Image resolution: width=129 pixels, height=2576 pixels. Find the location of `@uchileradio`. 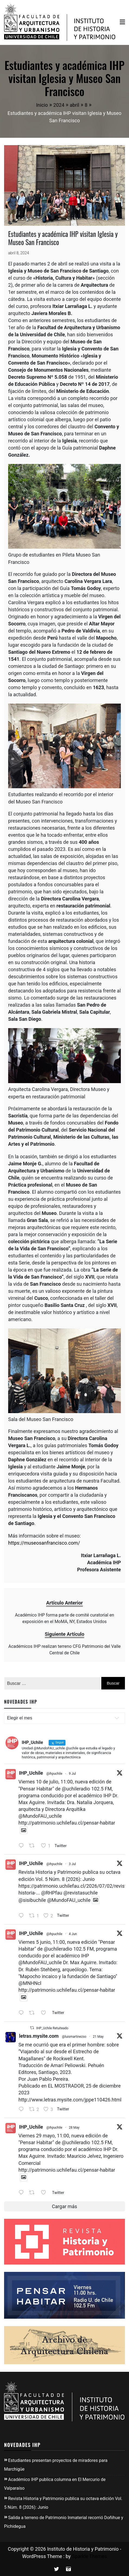

@uchileradio is located at coordinates (76, 1789).